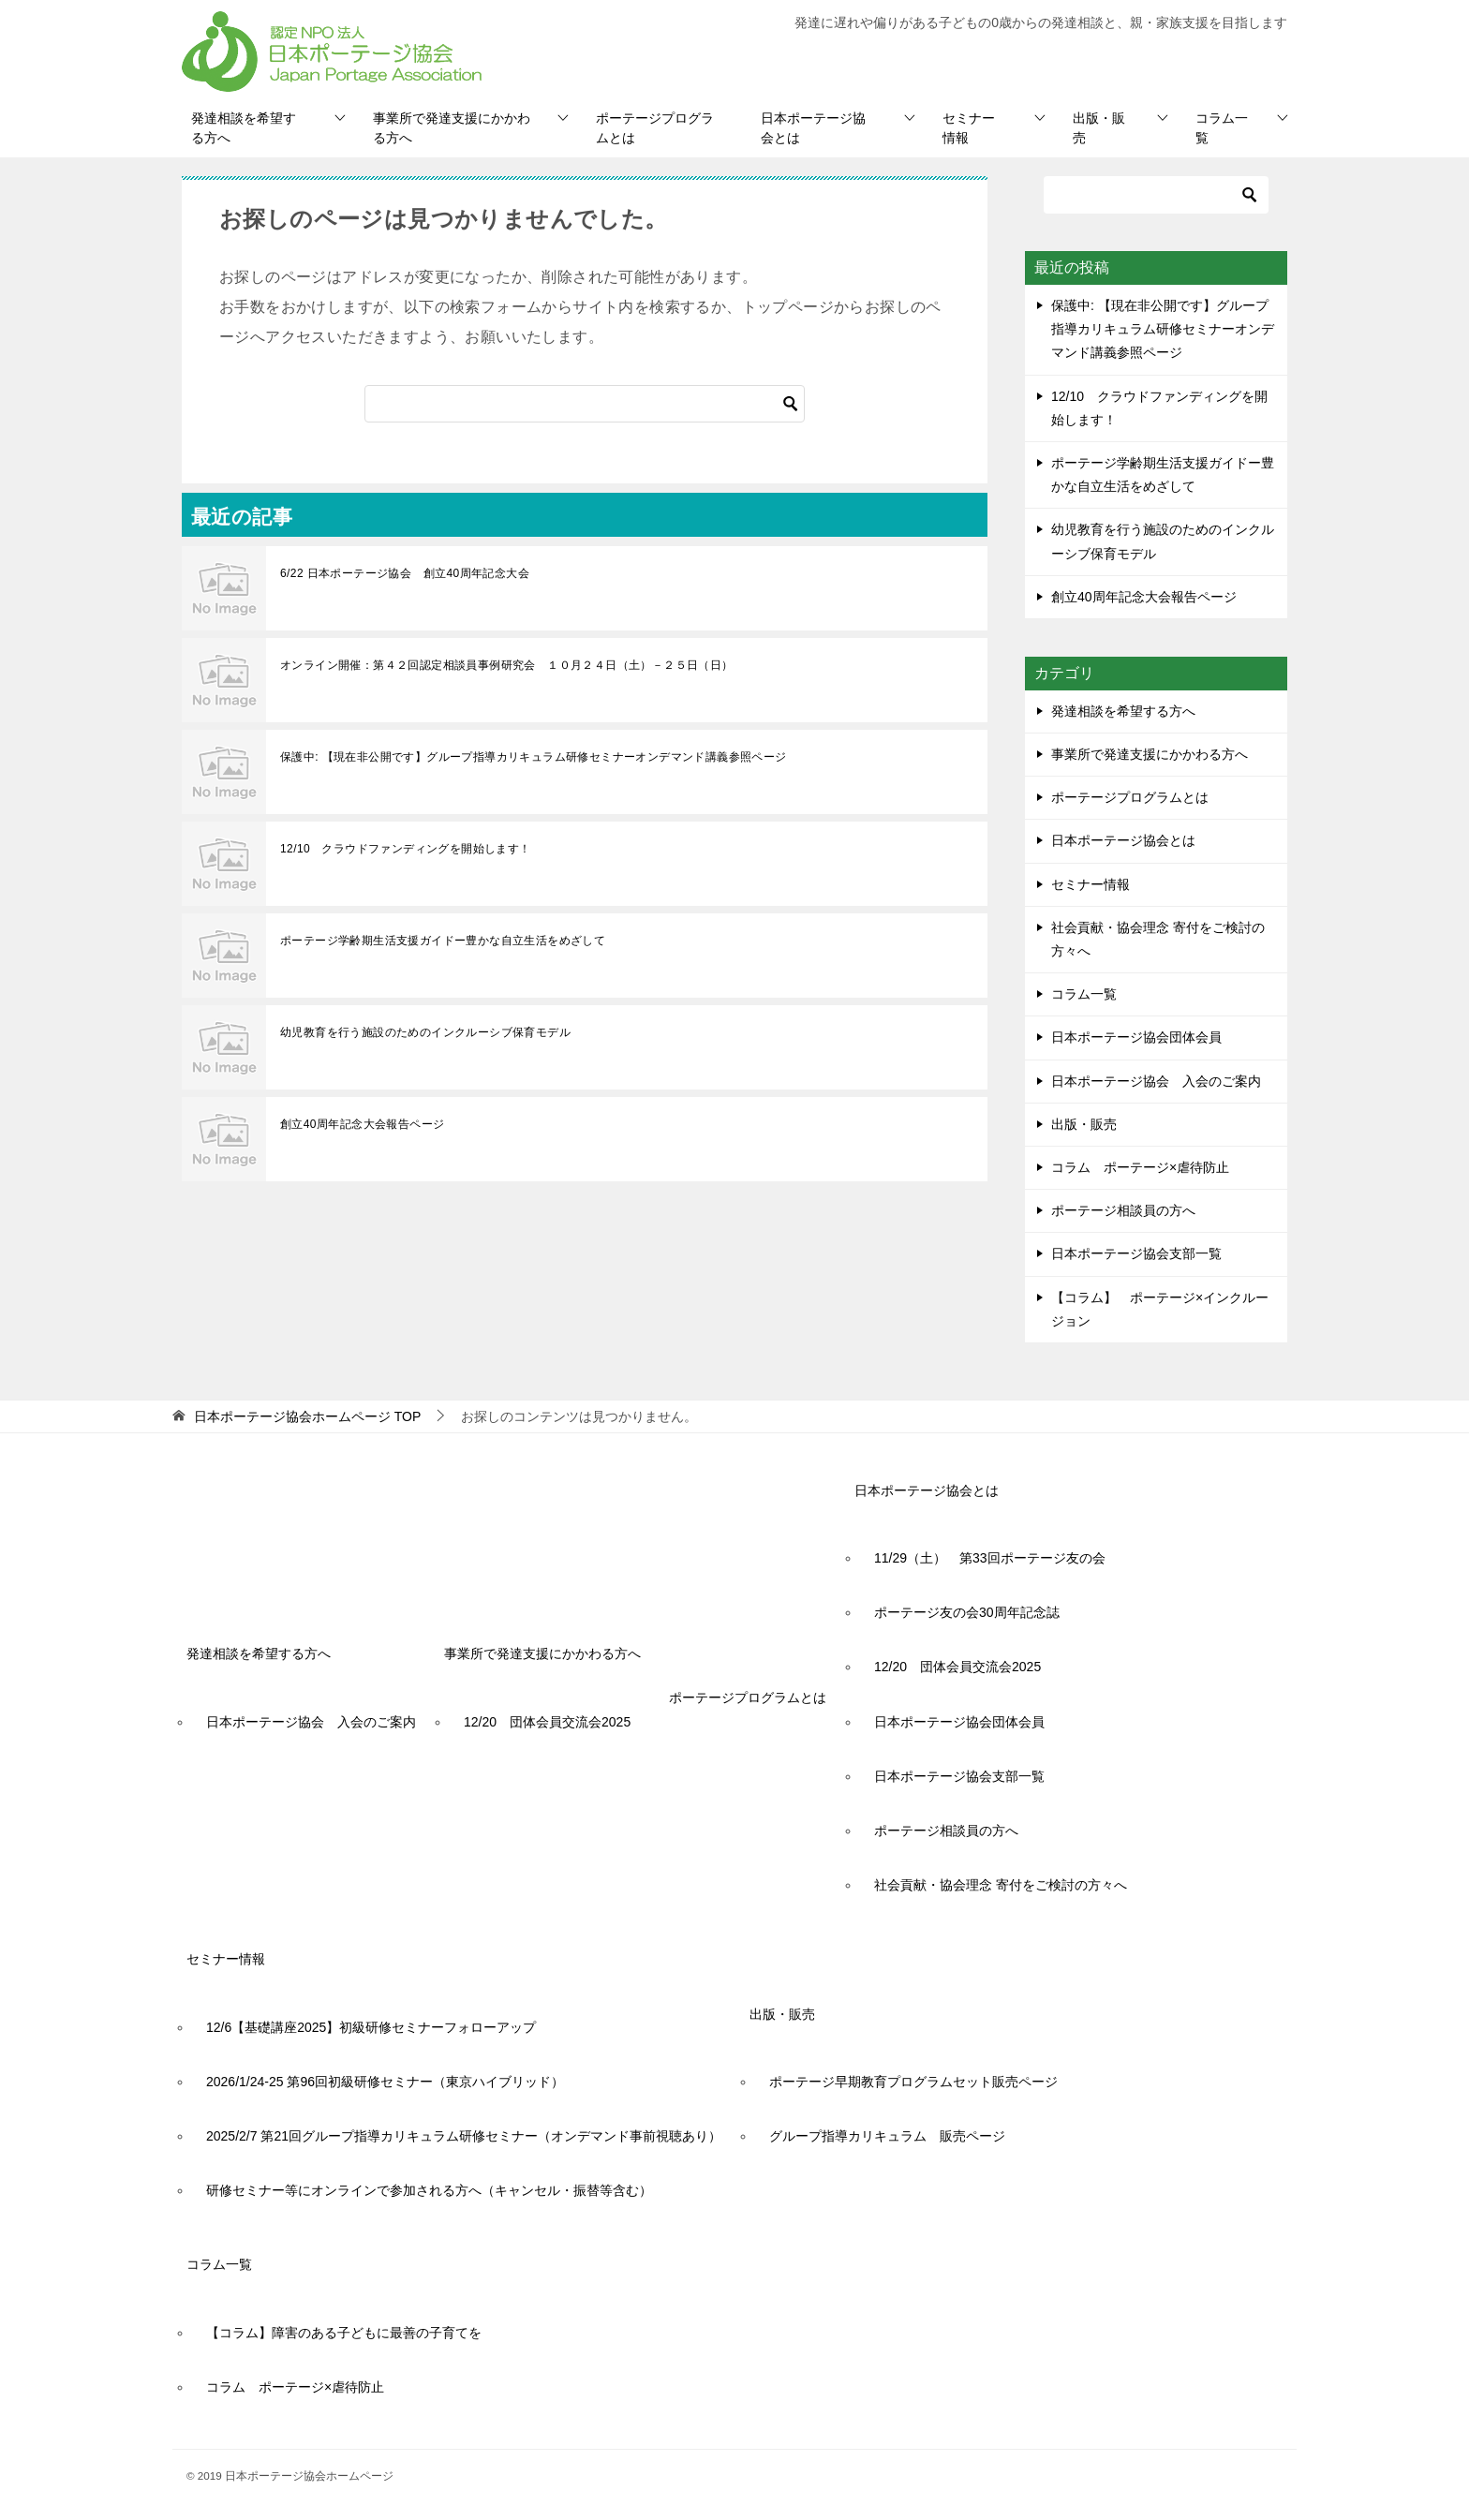 The width and height of the screenshot is (1469, 2520). I want to click on ポーテージ友の会30周年記念誌, so click(967, 1612).